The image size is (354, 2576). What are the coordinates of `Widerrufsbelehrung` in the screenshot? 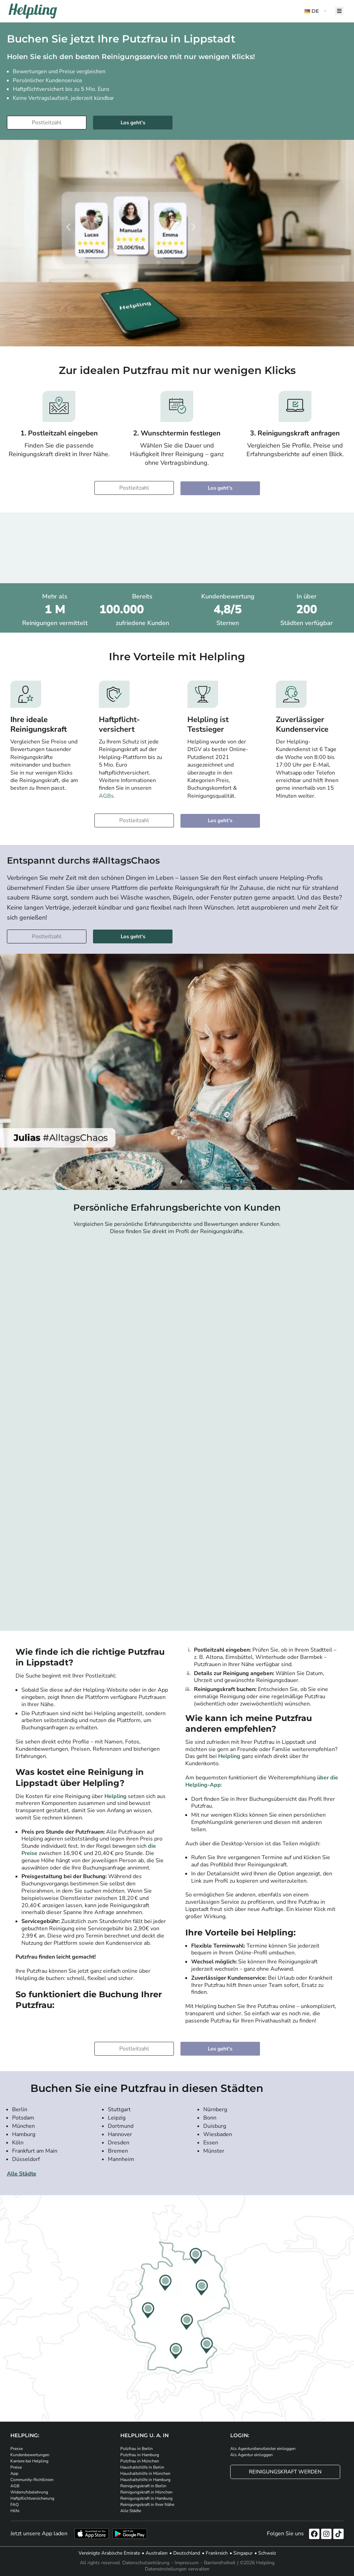 It's located at (29, 2492).